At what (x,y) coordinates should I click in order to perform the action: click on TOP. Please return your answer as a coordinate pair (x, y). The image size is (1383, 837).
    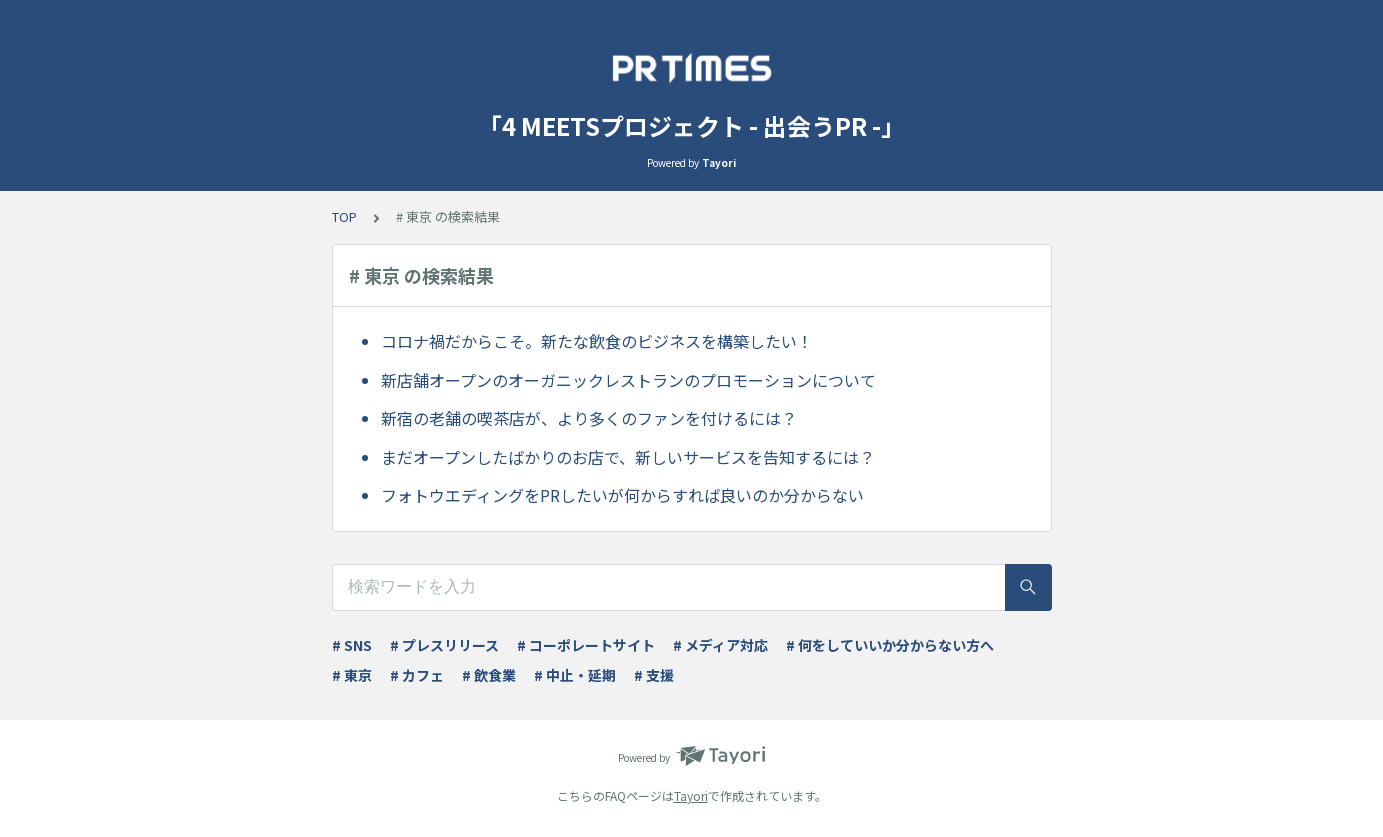
    Looking at the image, I should click on (344, 216).